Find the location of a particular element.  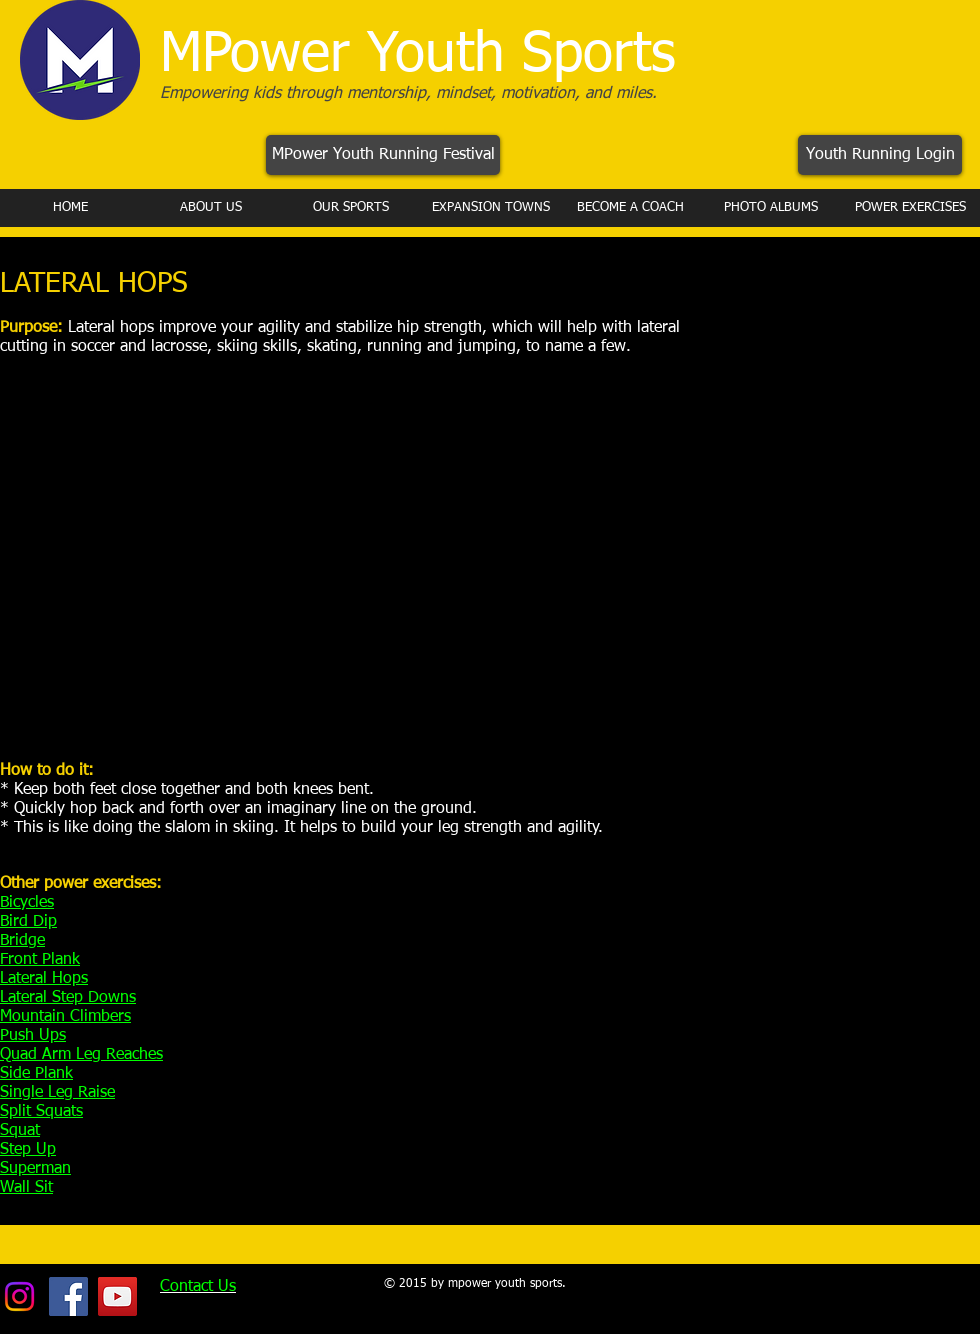

Push Ups is located at coordinates (33, 1036).